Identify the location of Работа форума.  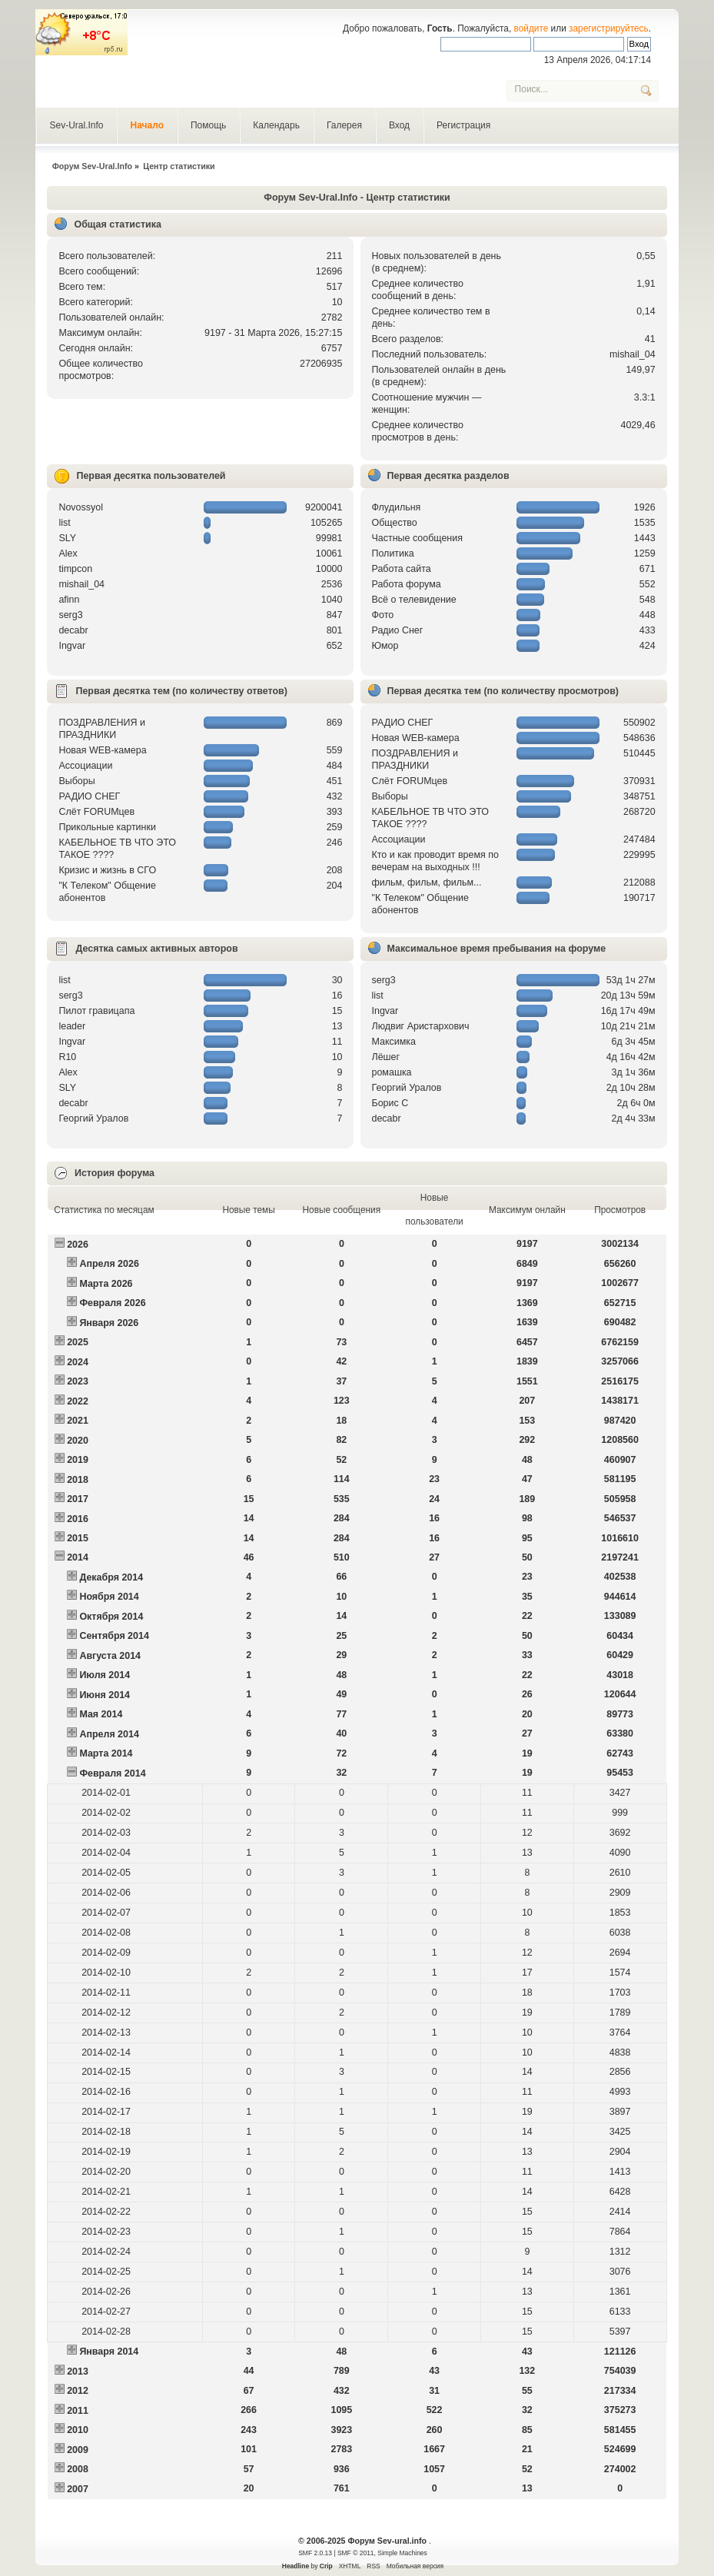
(406, 584).